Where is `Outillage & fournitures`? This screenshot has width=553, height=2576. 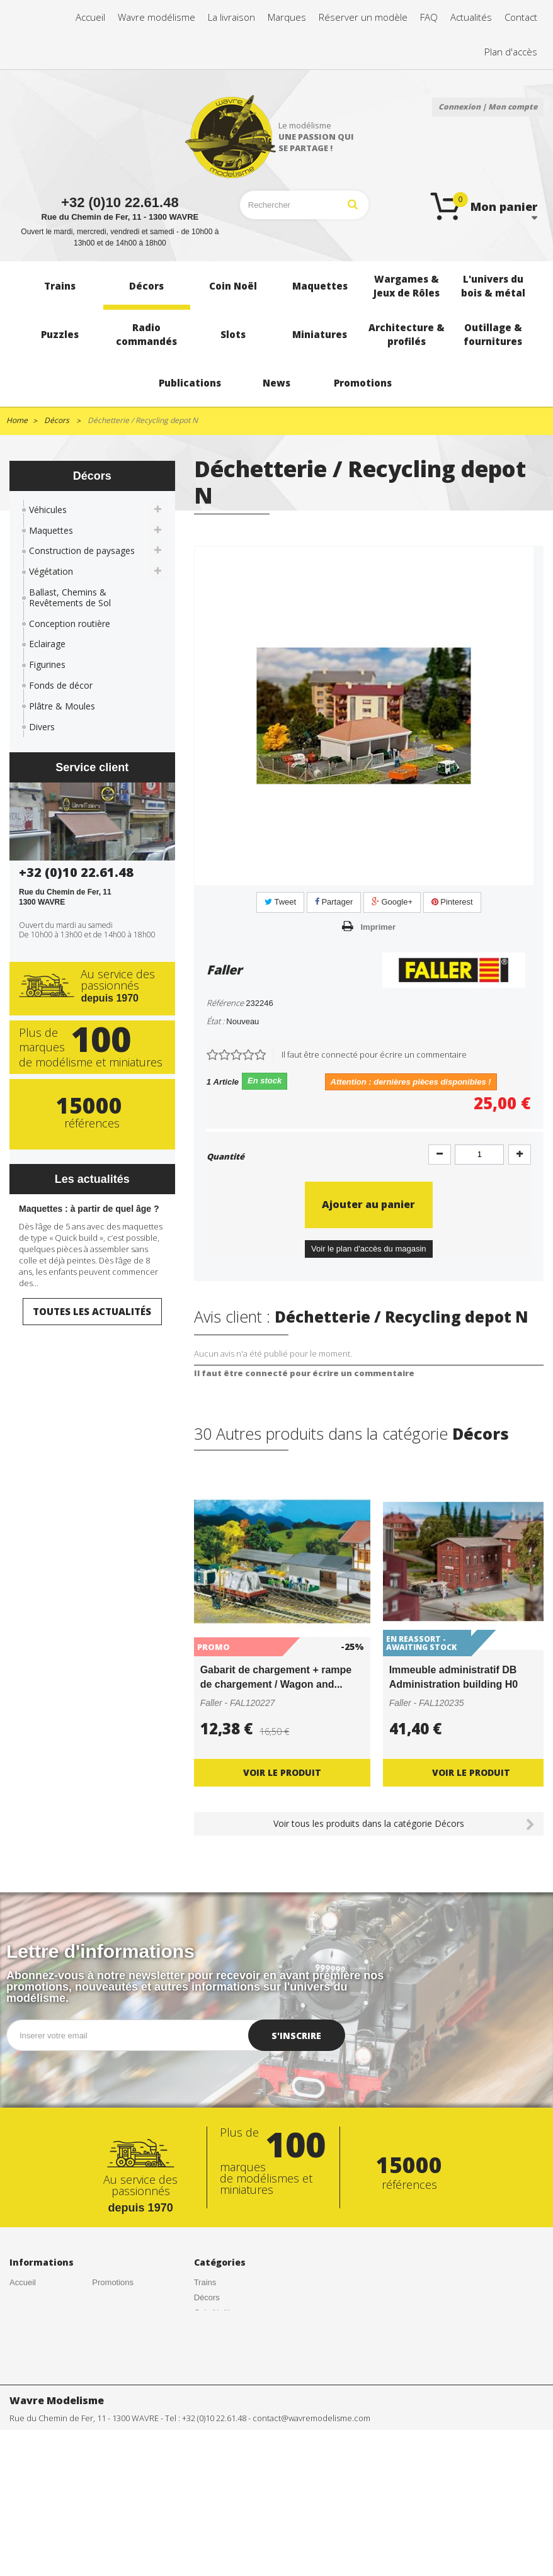 Outillage & fournitures is located at coordinates (214, 2480).